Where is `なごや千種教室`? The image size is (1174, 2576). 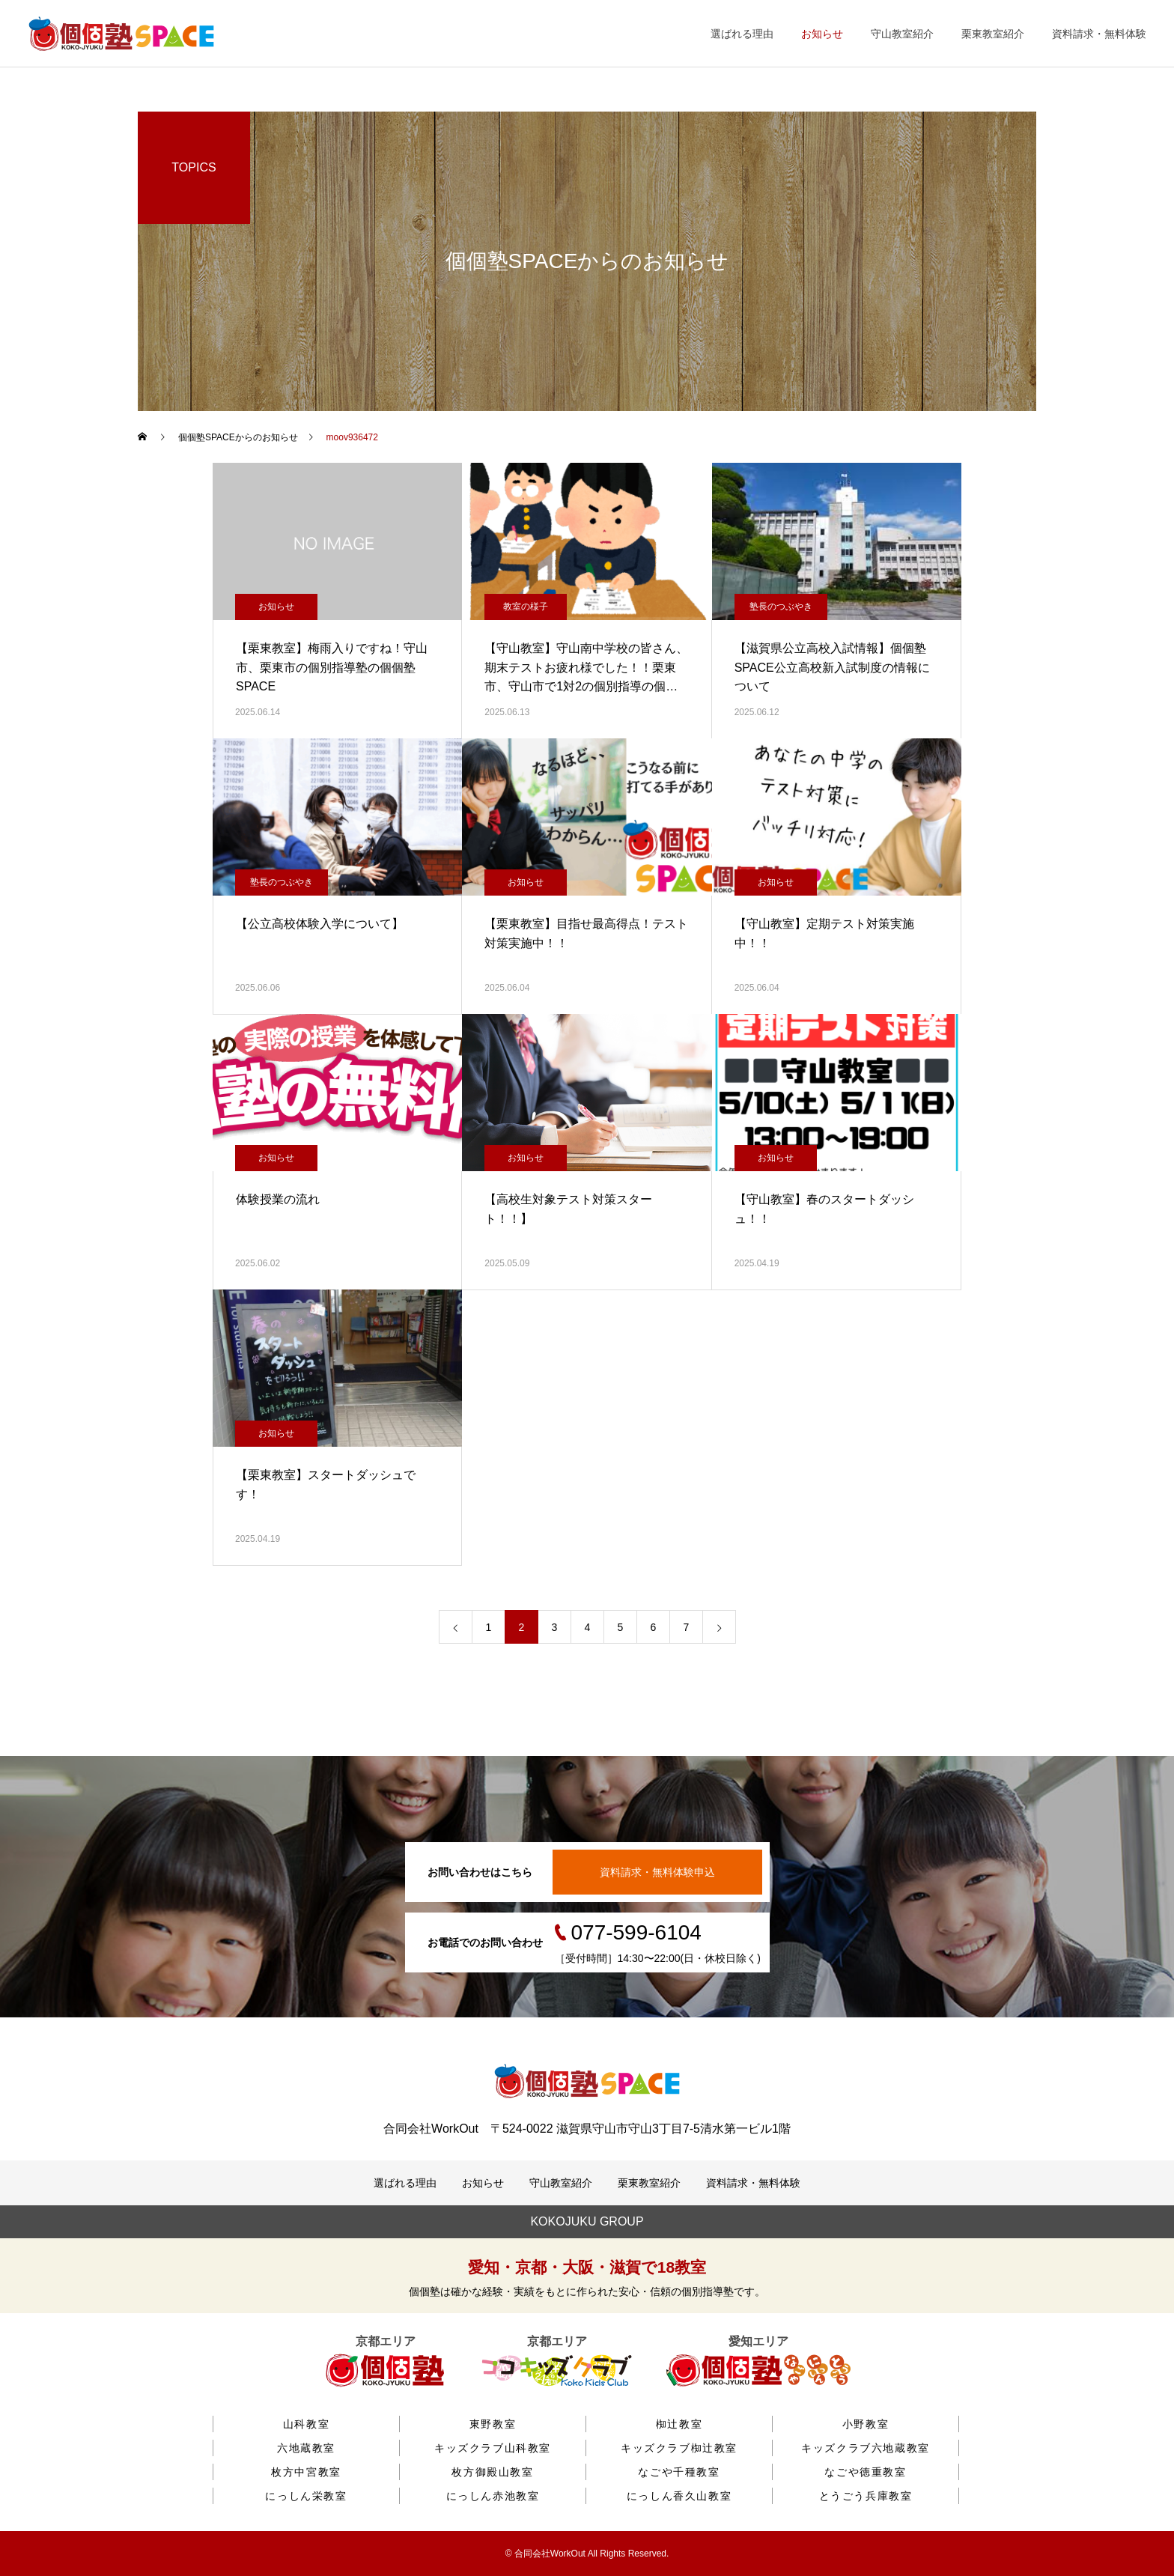
なごや千種教室 is located at coordinates (679, 2472).